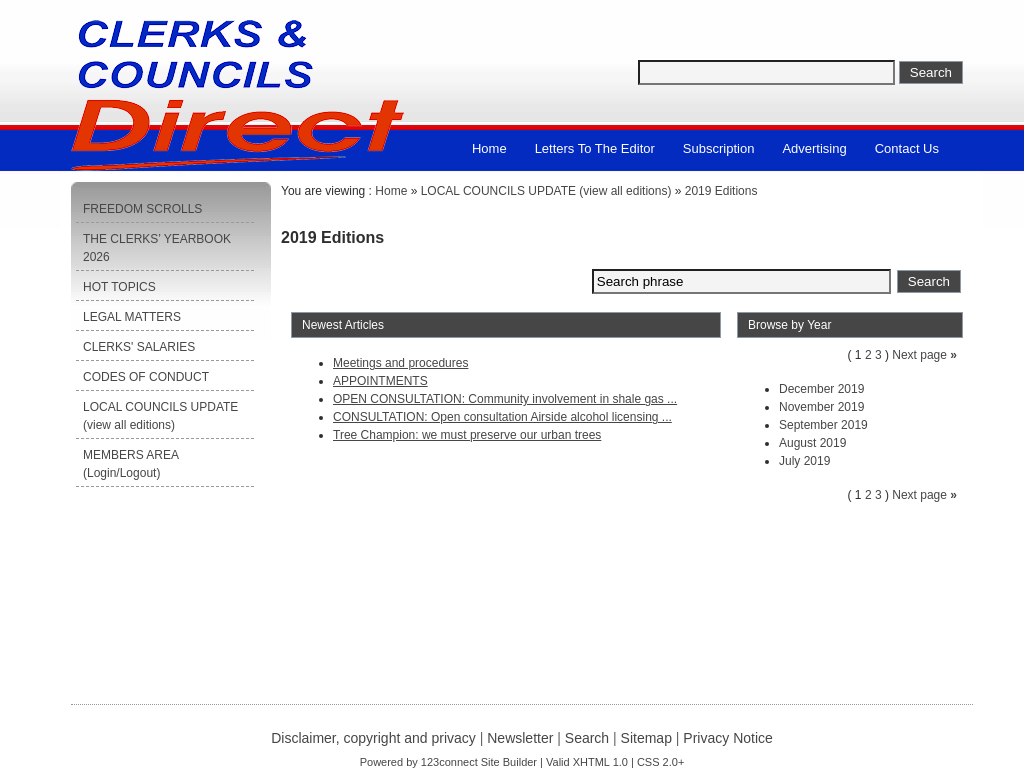 This screenshot has width=1024, height=778. Describe the element at coordinates (821, 407) in the screenshot. I see `November 2019` at that location.